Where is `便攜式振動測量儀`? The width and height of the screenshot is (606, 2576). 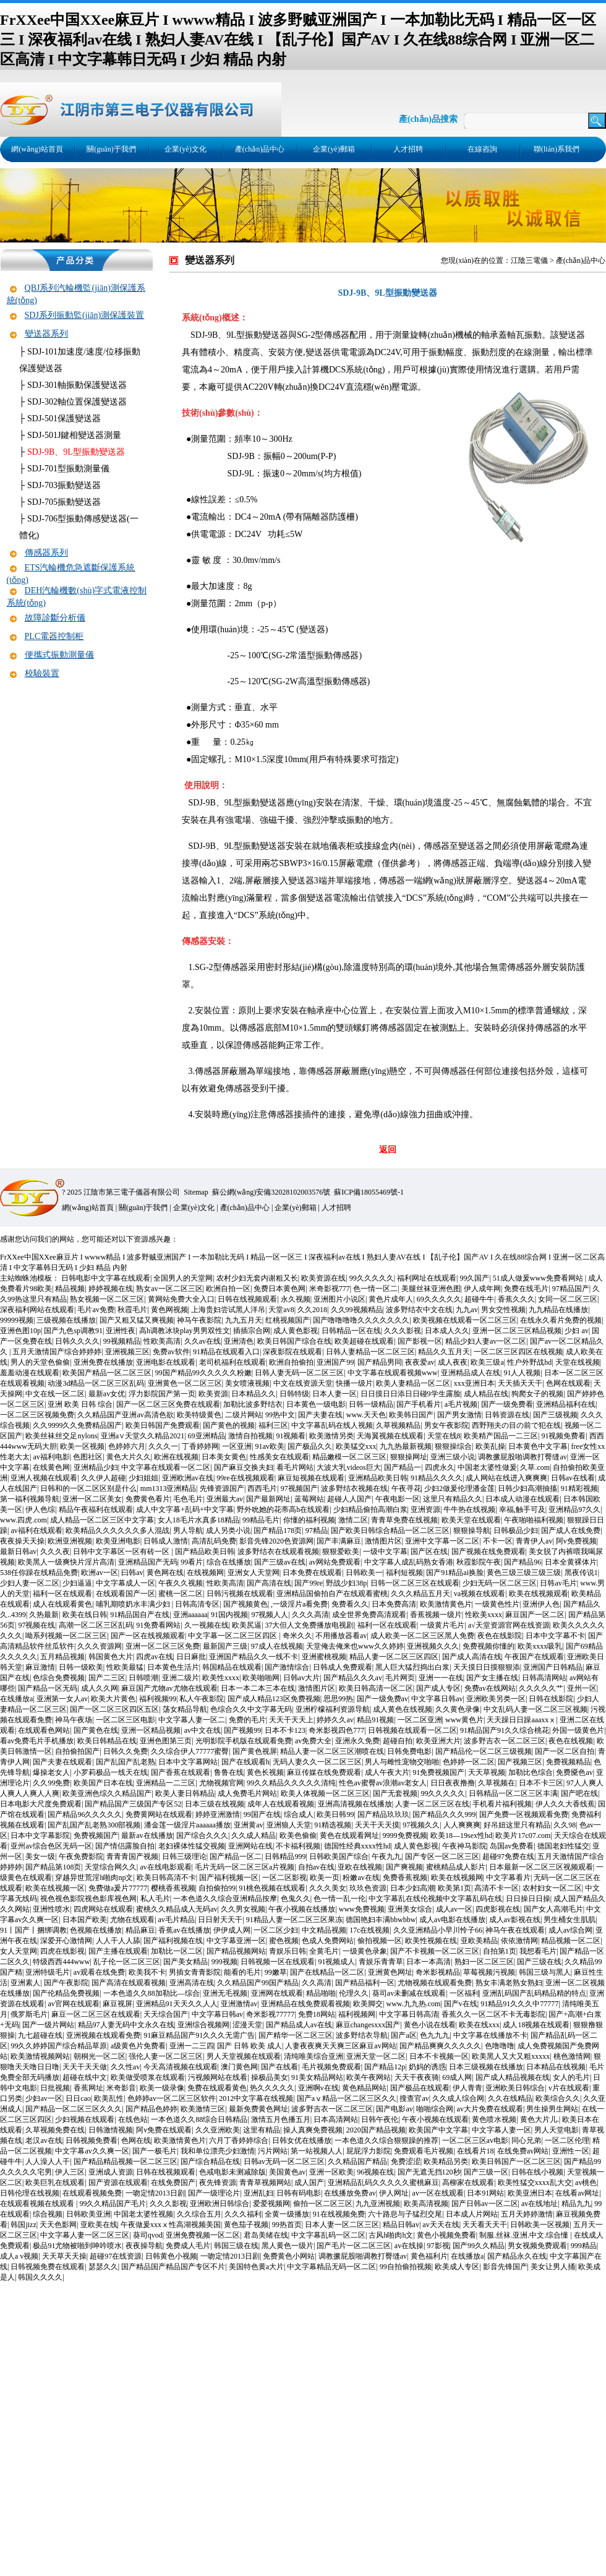
便攜式振動測量儀 is located at coordinates (59, 654).